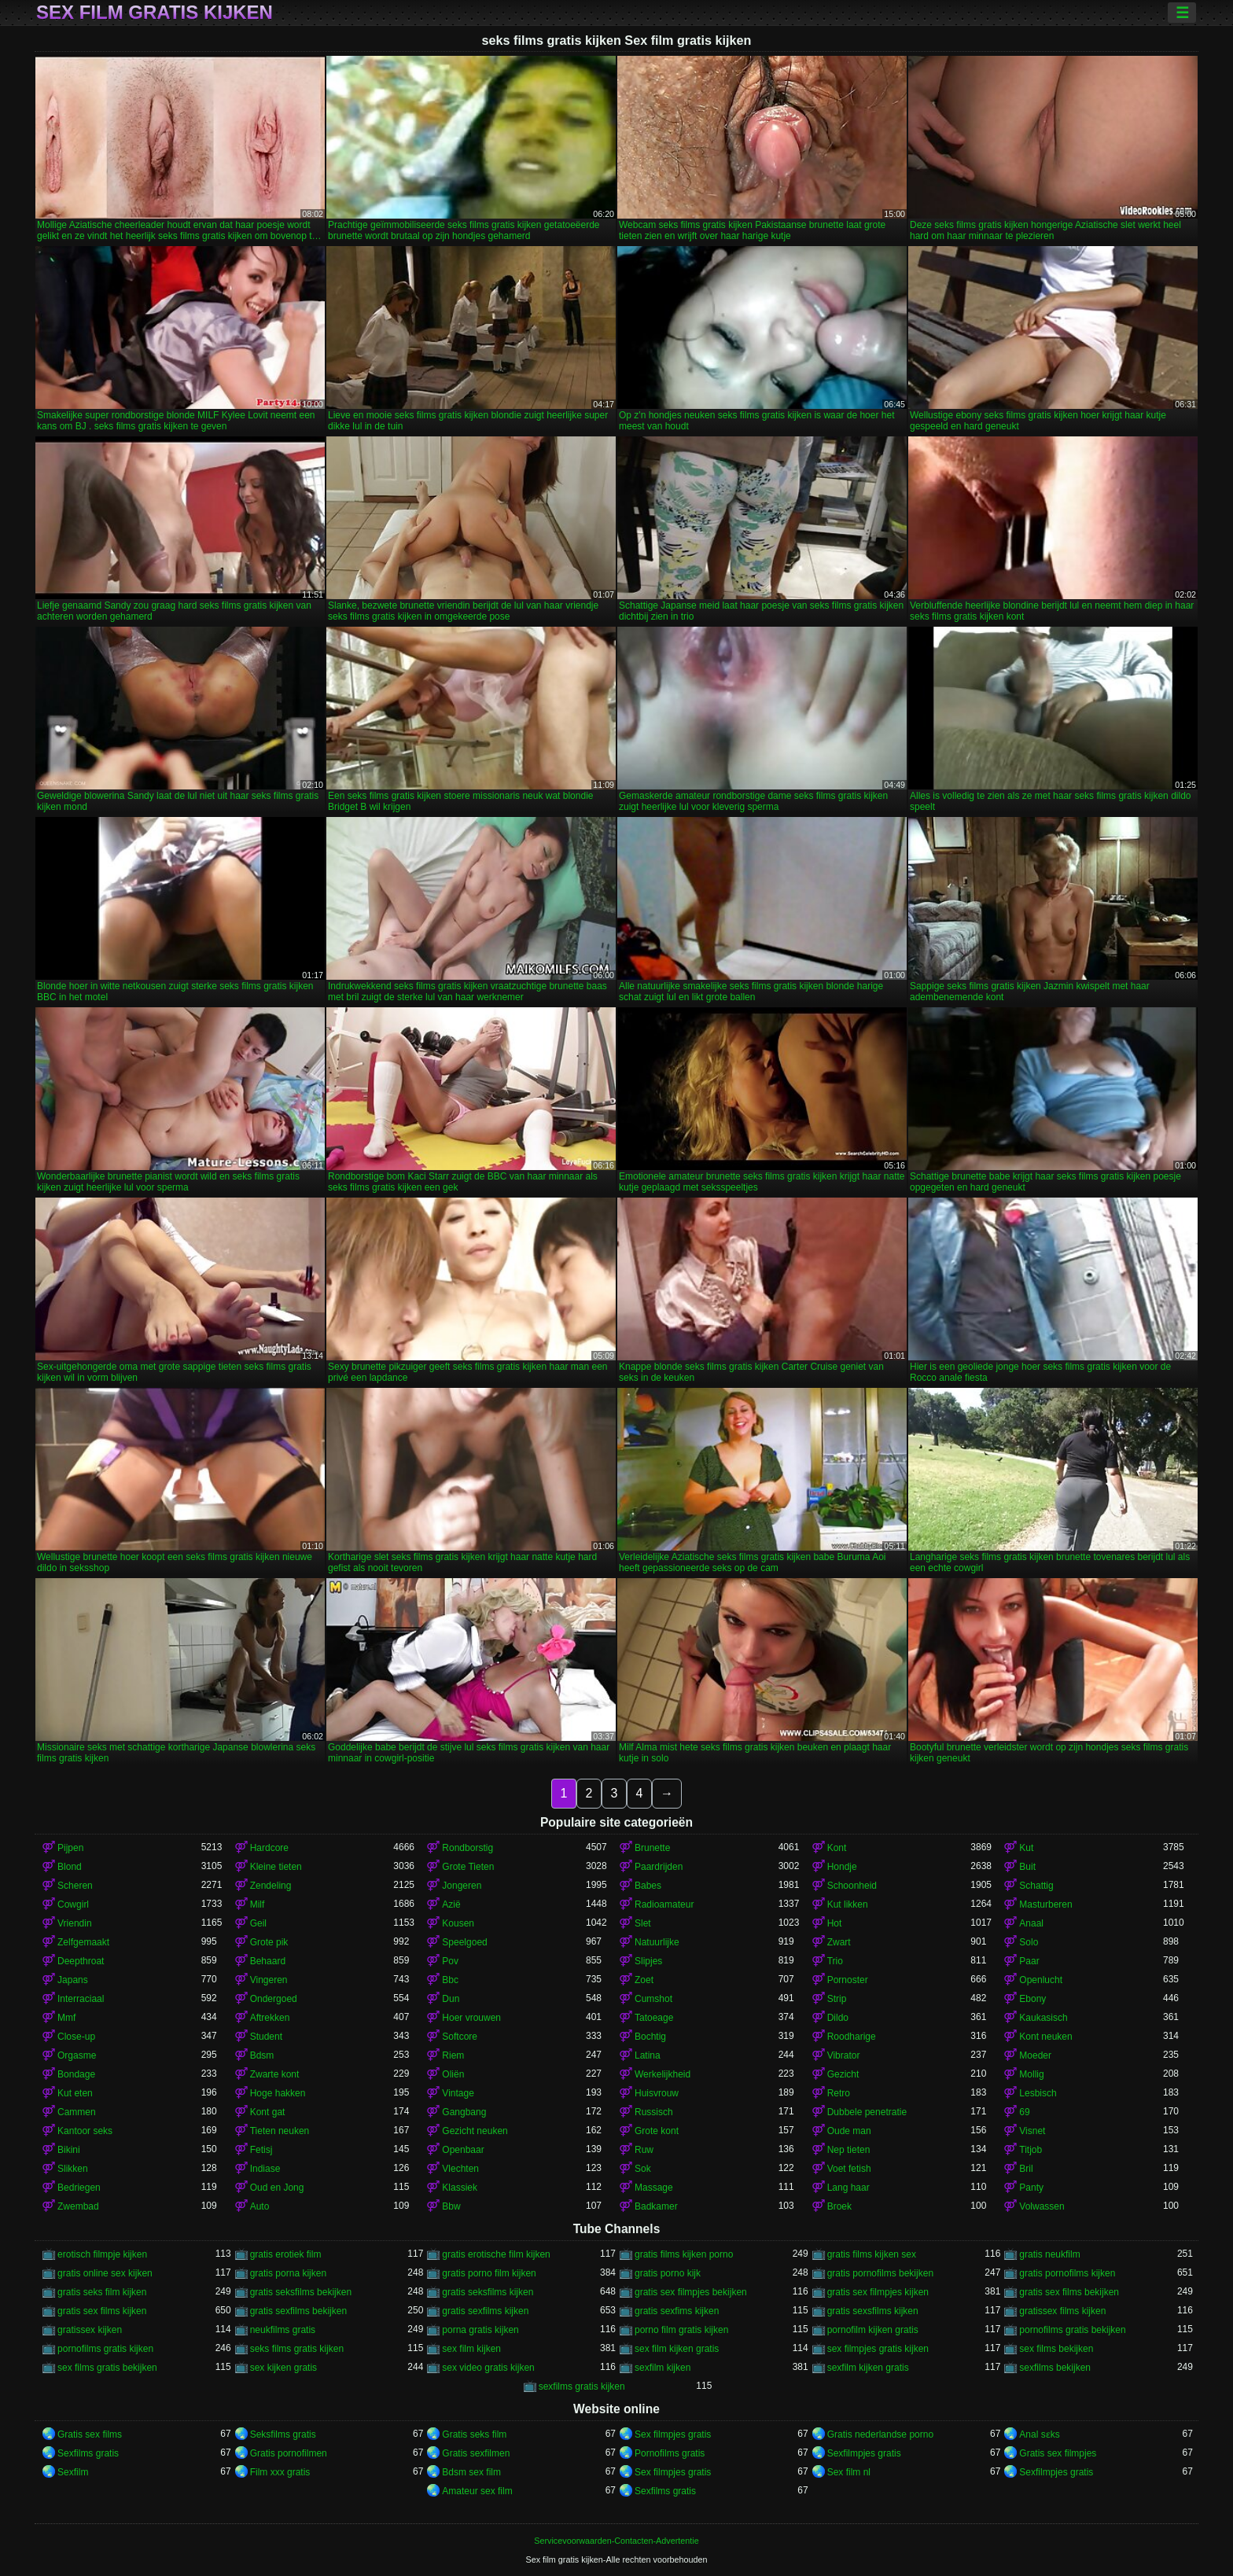 This screenshot has width=1233, height=2576. I want to click on Badkamer, so click(656, 2206).